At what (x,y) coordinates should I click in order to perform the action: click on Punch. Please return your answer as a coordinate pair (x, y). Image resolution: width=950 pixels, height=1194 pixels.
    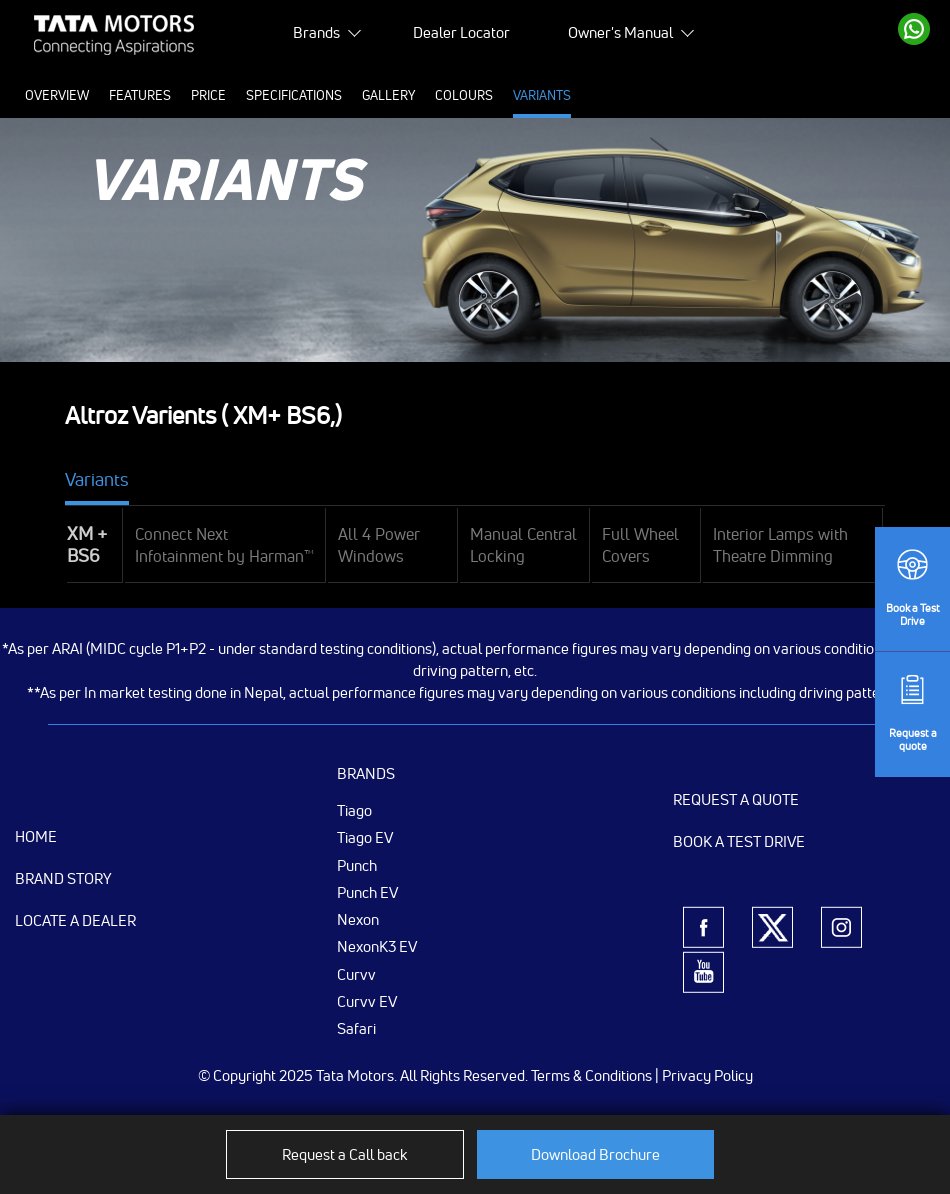
    Looking at the image, I should click on (357, 865).